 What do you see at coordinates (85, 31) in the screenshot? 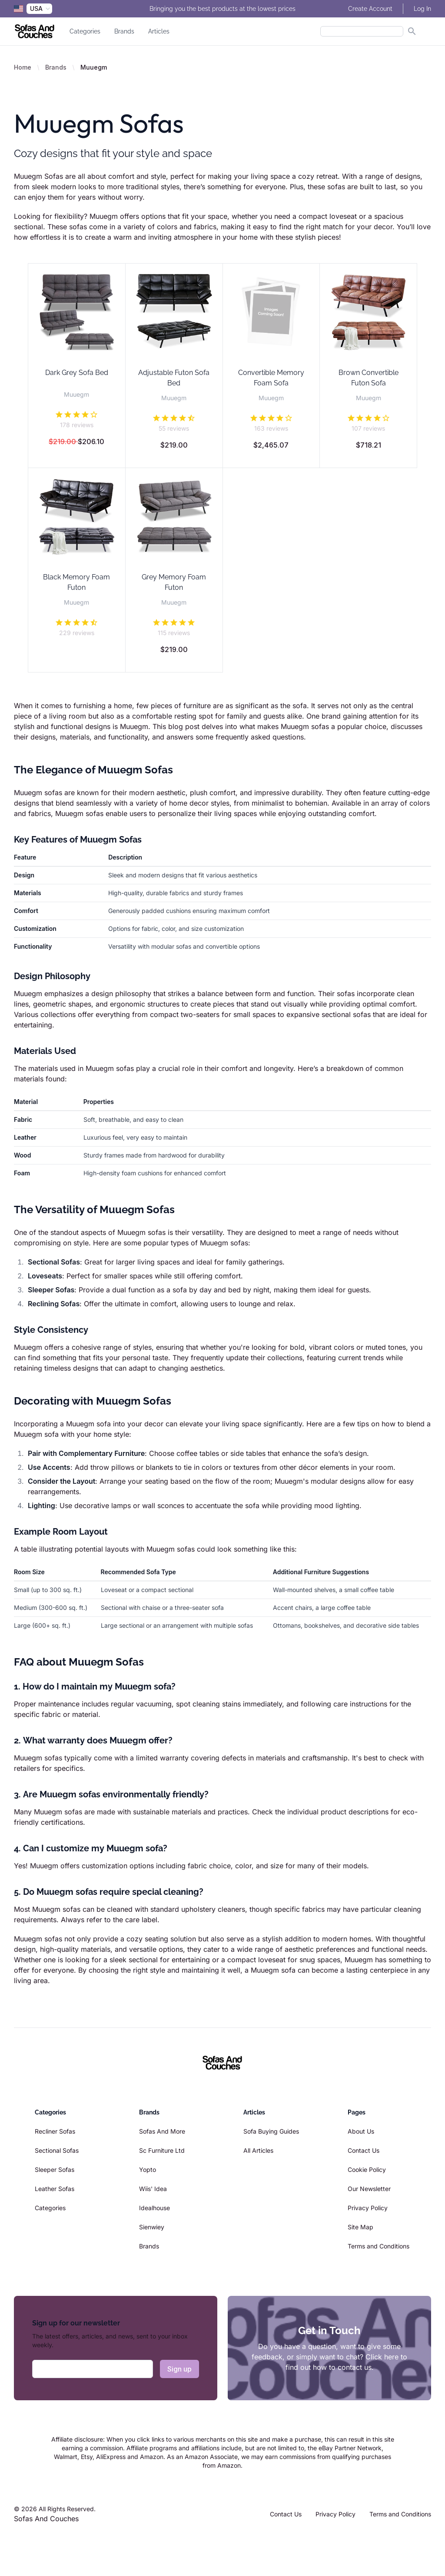
I see `Categories` at bounding box center [85, 31].